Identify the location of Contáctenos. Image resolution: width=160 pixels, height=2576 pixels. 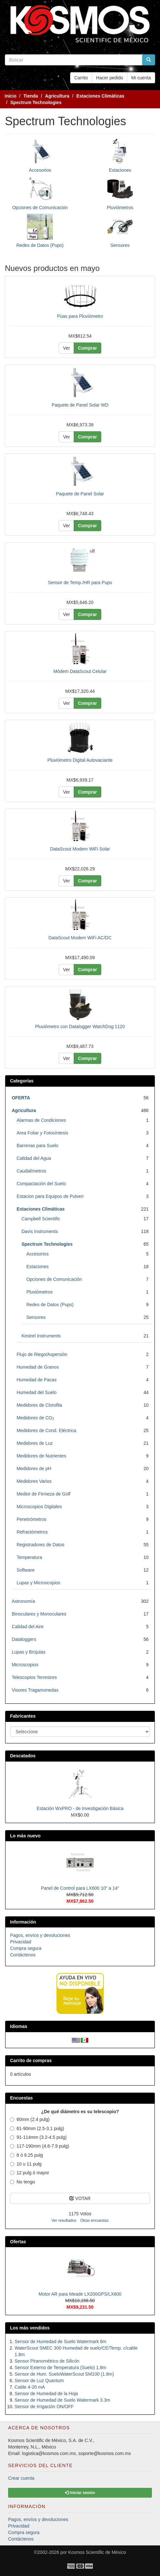
(23, 1954).